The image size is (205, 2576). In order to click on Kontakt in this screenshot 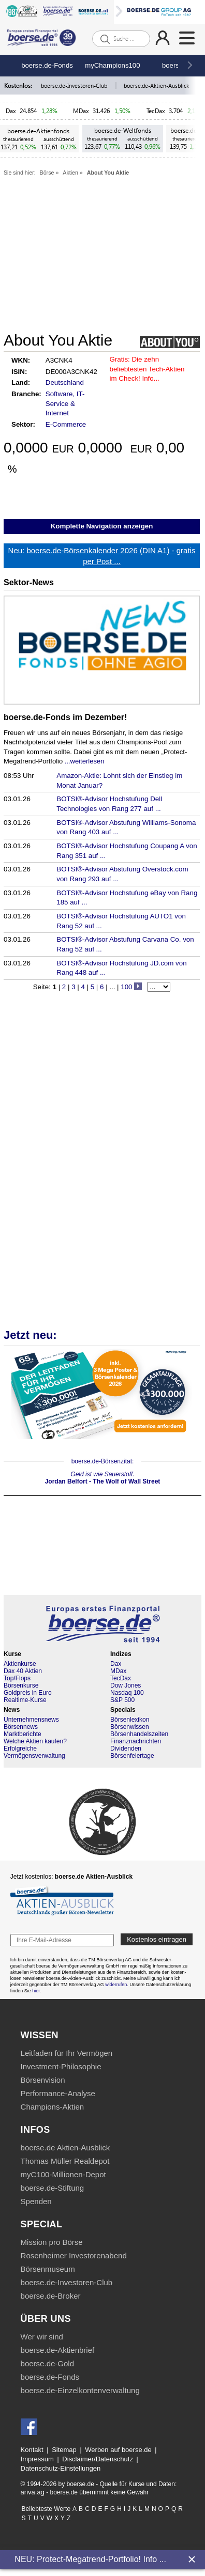, I will do `click(32, 2450)`.